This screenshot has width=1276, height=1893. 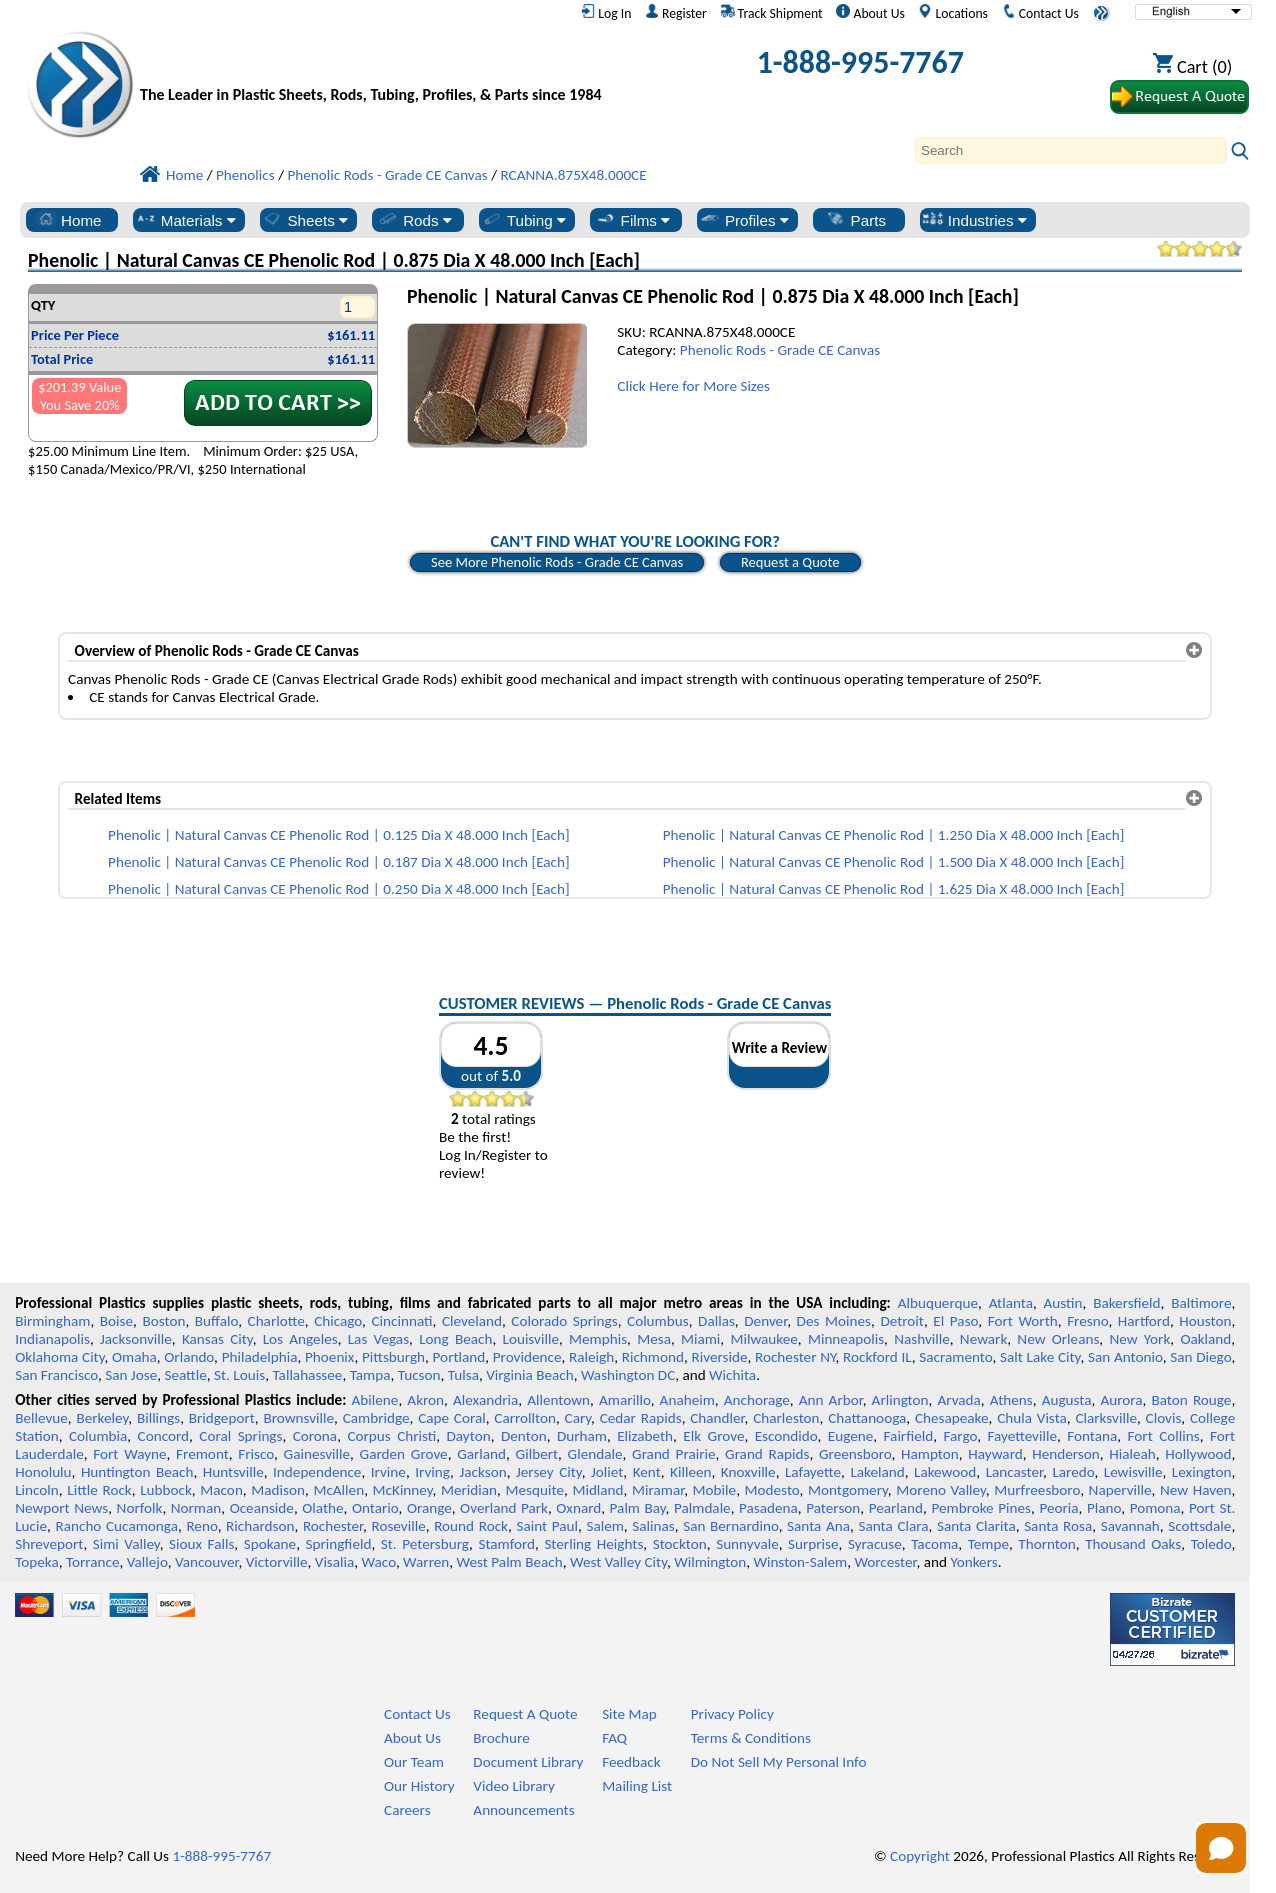 What do you see at coordinates (855, 1454) in the screenshot?
I see `Greensboro` at bounding box center [855, 1454].